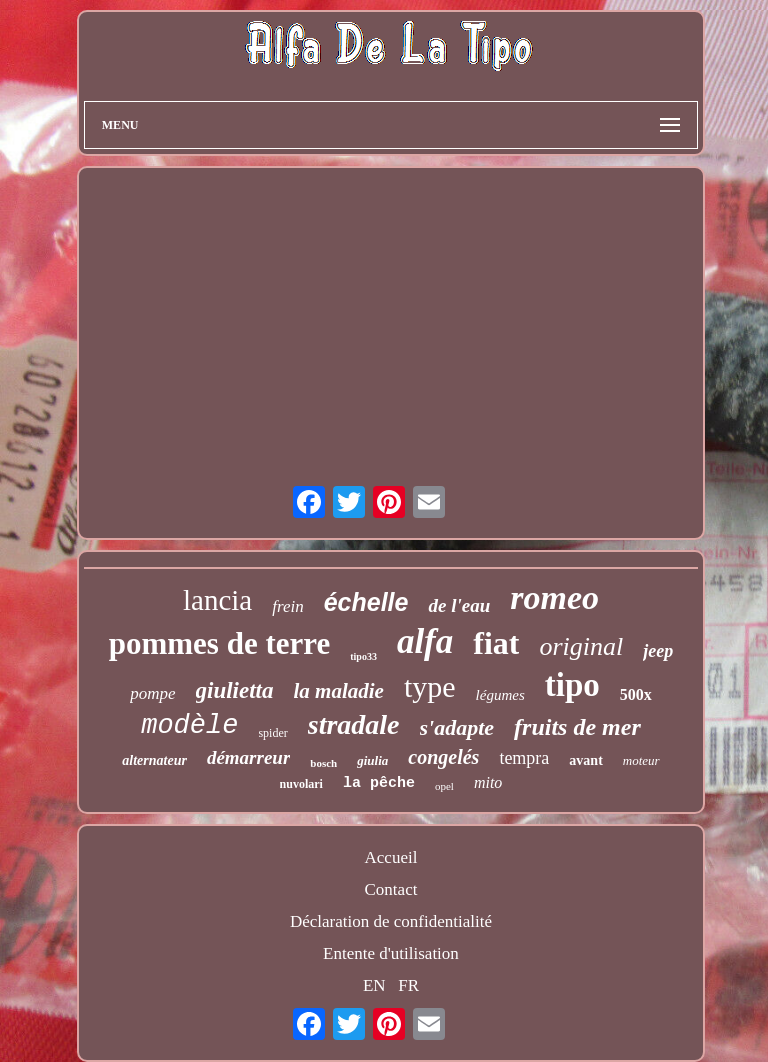 The width and height of the screenshot is (768, 1062). Describe the element at coordinates (391, 953) in the screenshot. I see `Entente d'utilisation` at that location.